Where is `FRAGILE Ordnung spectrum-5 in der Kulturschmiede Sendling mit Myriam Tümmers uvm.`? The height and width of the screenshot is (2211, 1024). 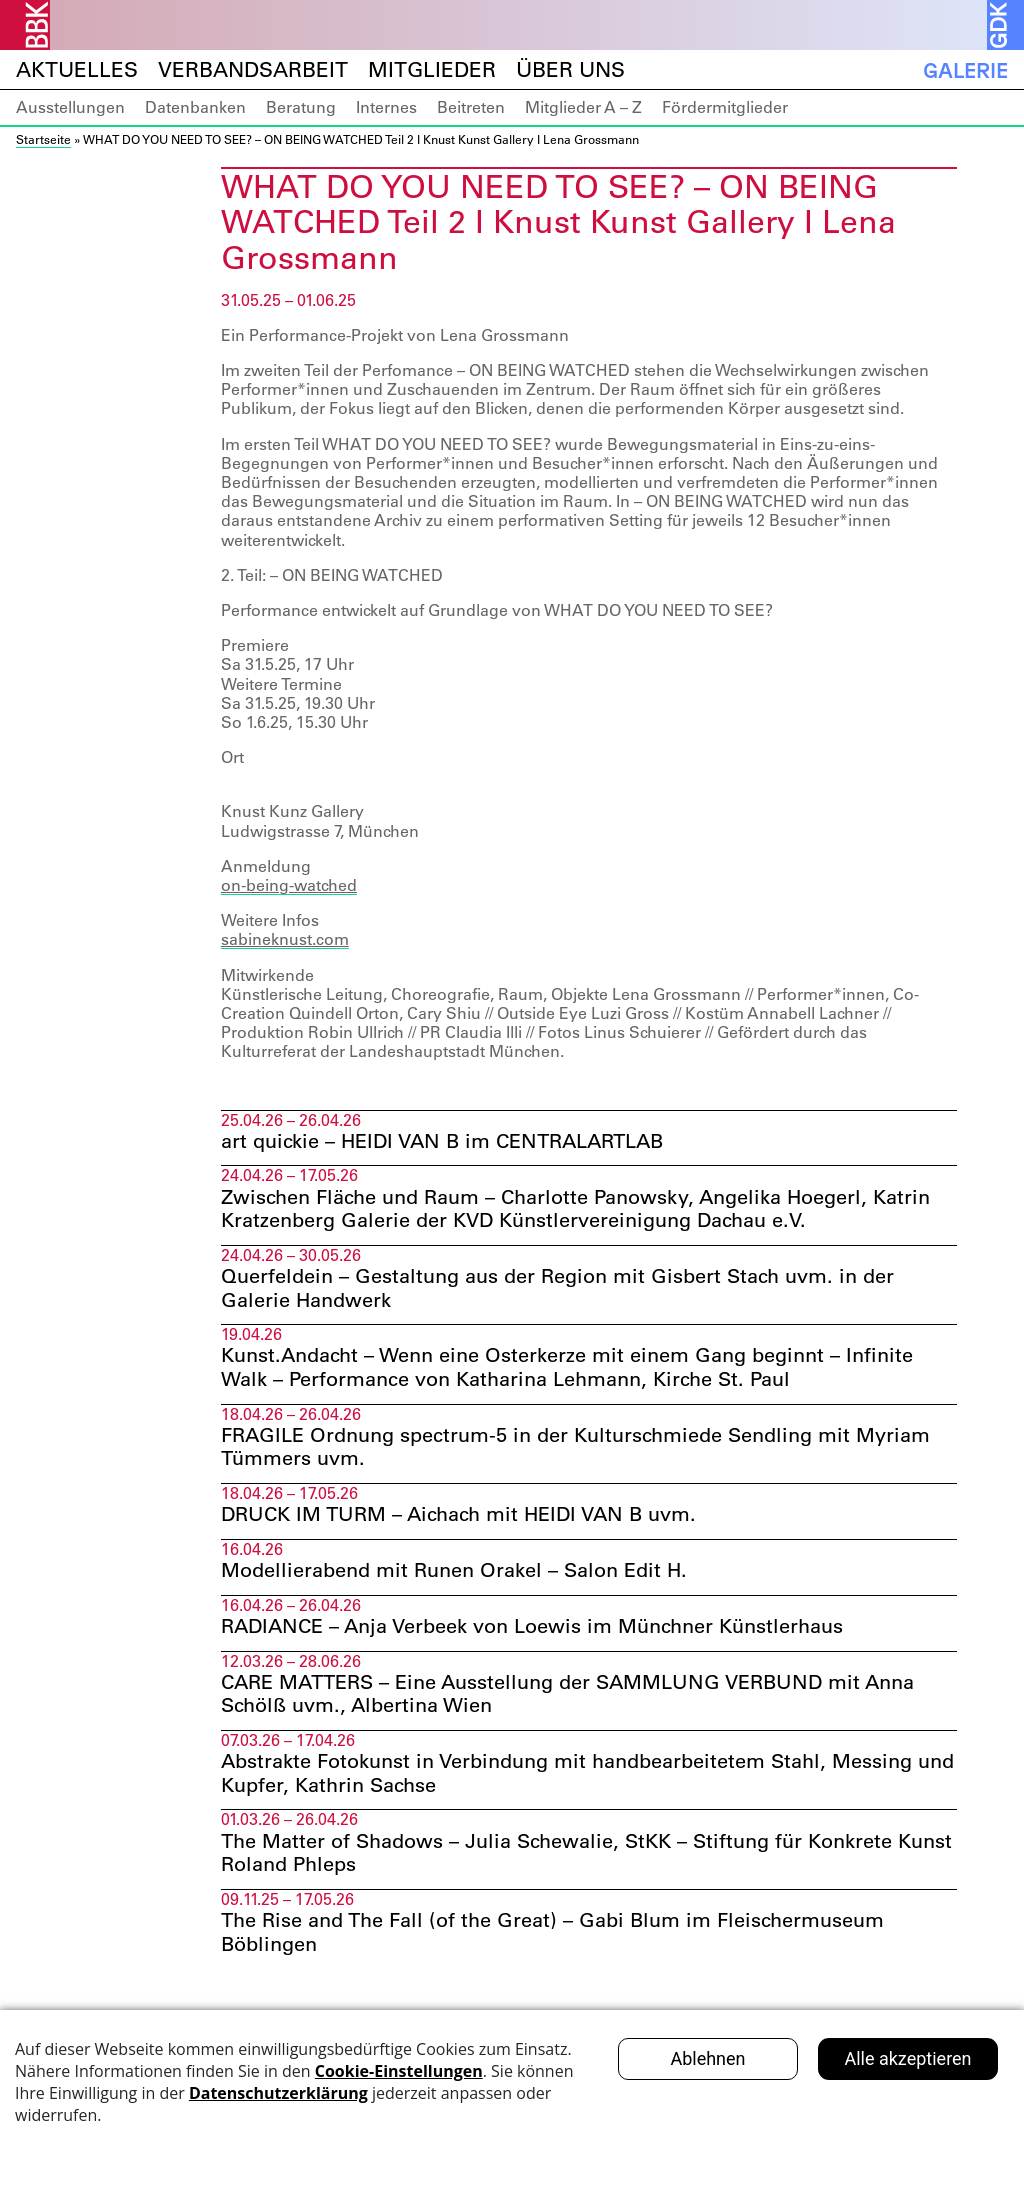
FRAGILE Ordnung spectrum-5 in der Kulturschmiede Sendling mit Myriam Tümmers uvm. is located at coordinates (575, 1450).